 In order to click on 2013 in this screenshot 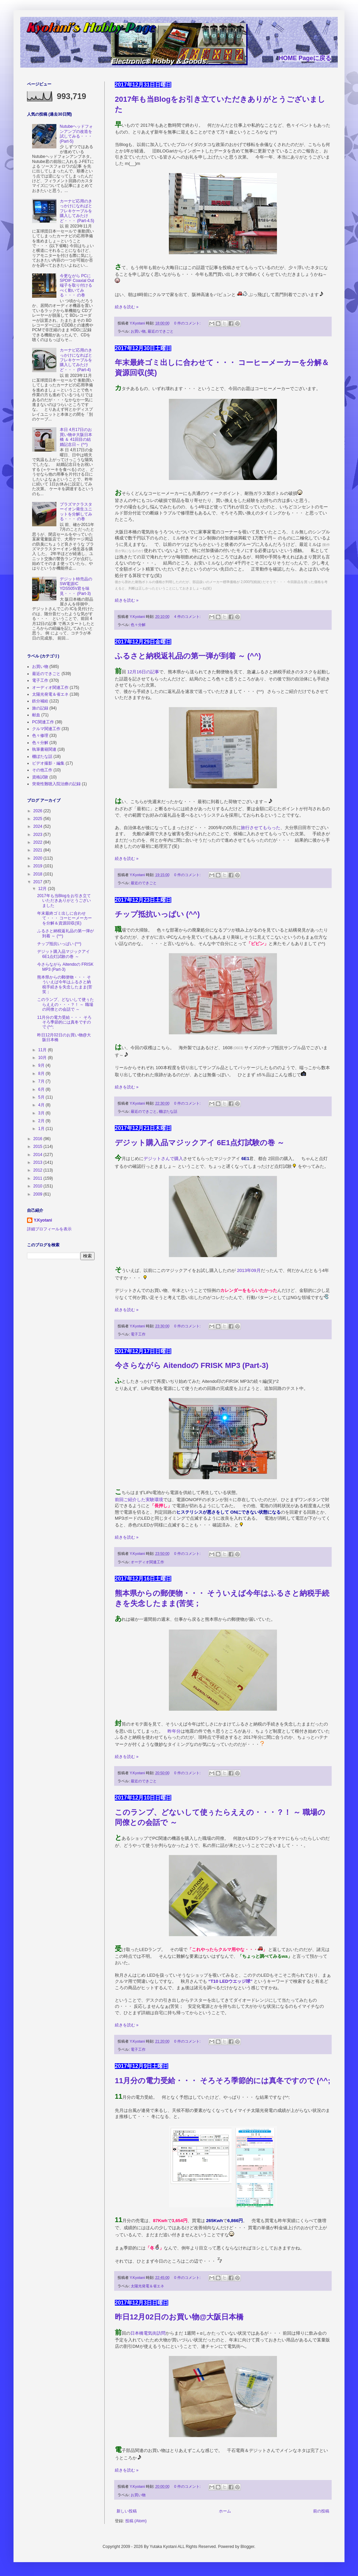, I will do `click(38, 1162)`.